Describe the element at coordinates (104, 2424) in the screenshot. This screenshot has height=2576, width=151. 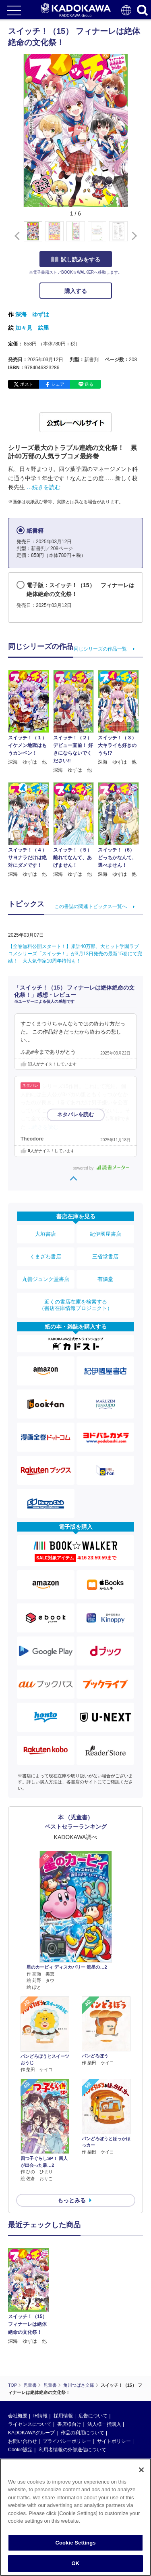
I see `法人様一括購入` at that location.